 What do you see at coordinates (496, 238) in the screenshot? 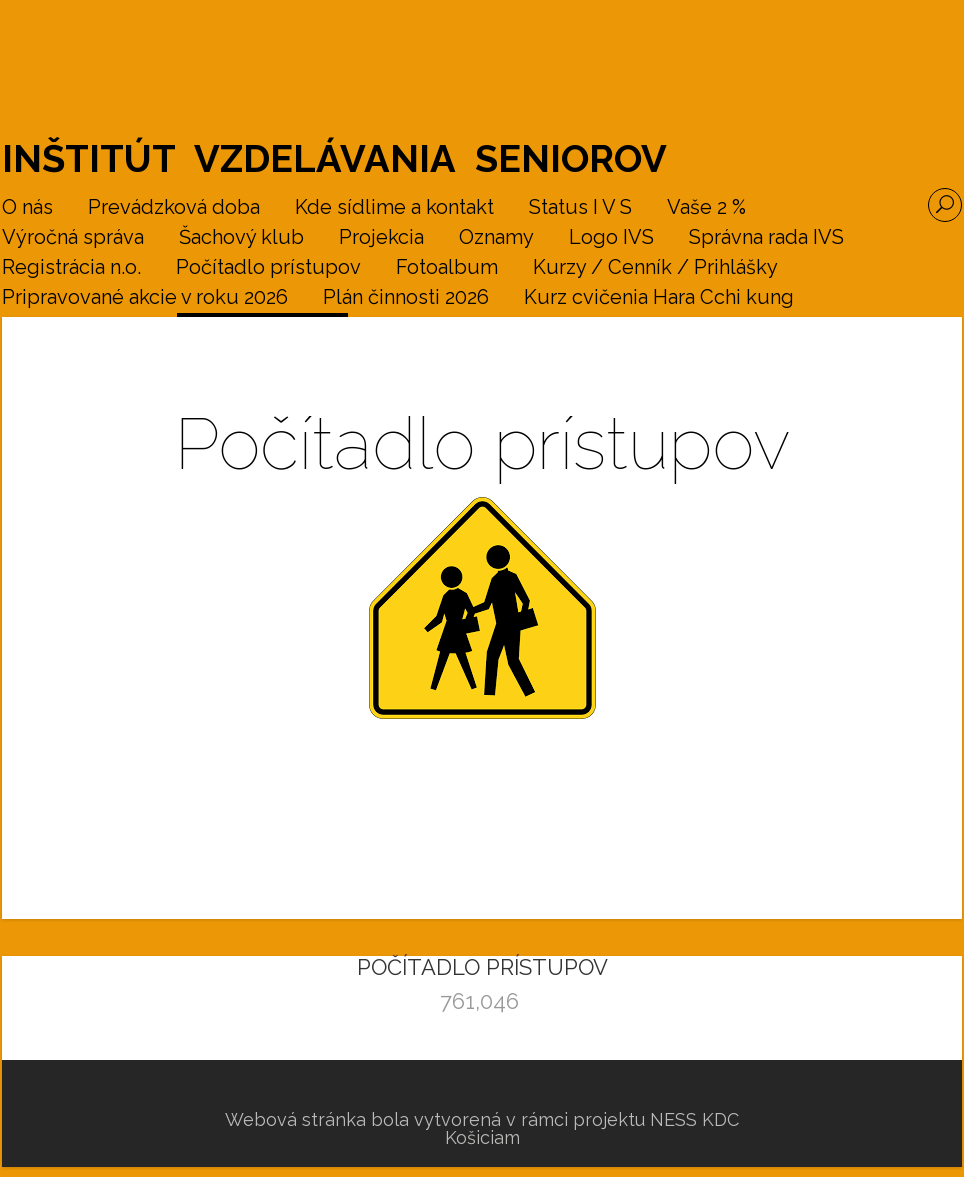
I see `Oznamy` at bounding box center [496, 238].